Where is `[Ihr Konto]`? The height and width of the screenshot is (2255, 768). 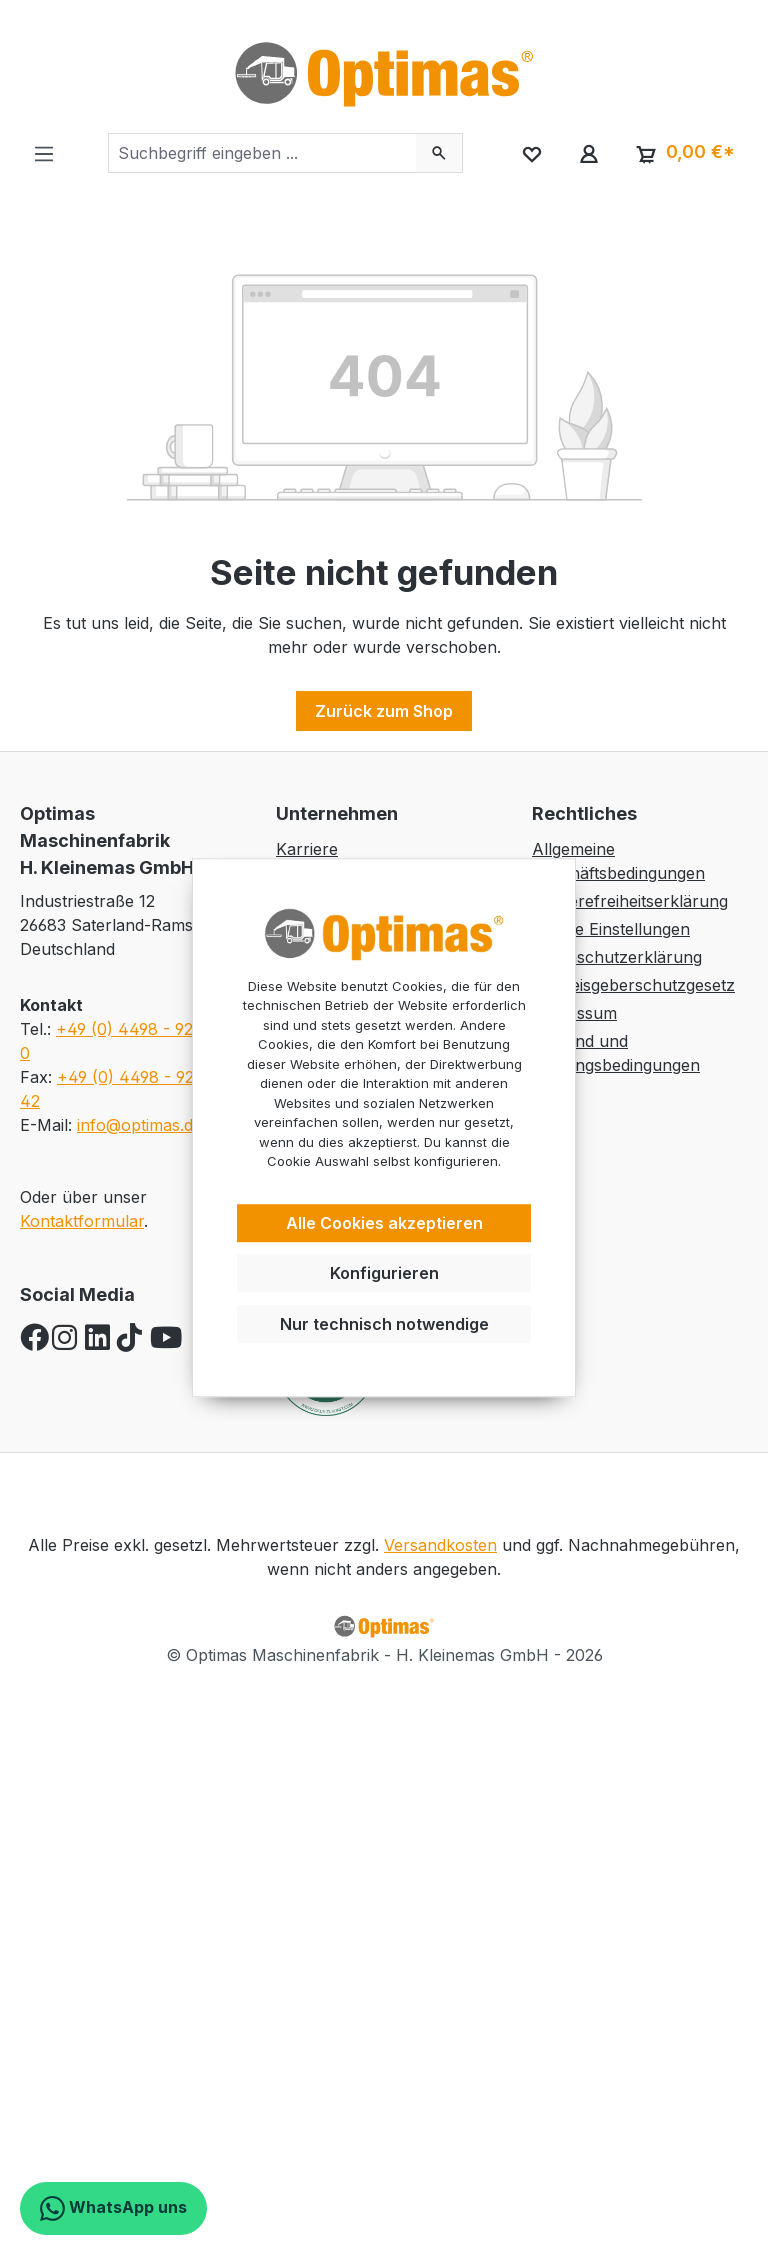 [Ihr Konto] is located at coordinates (588, 153).